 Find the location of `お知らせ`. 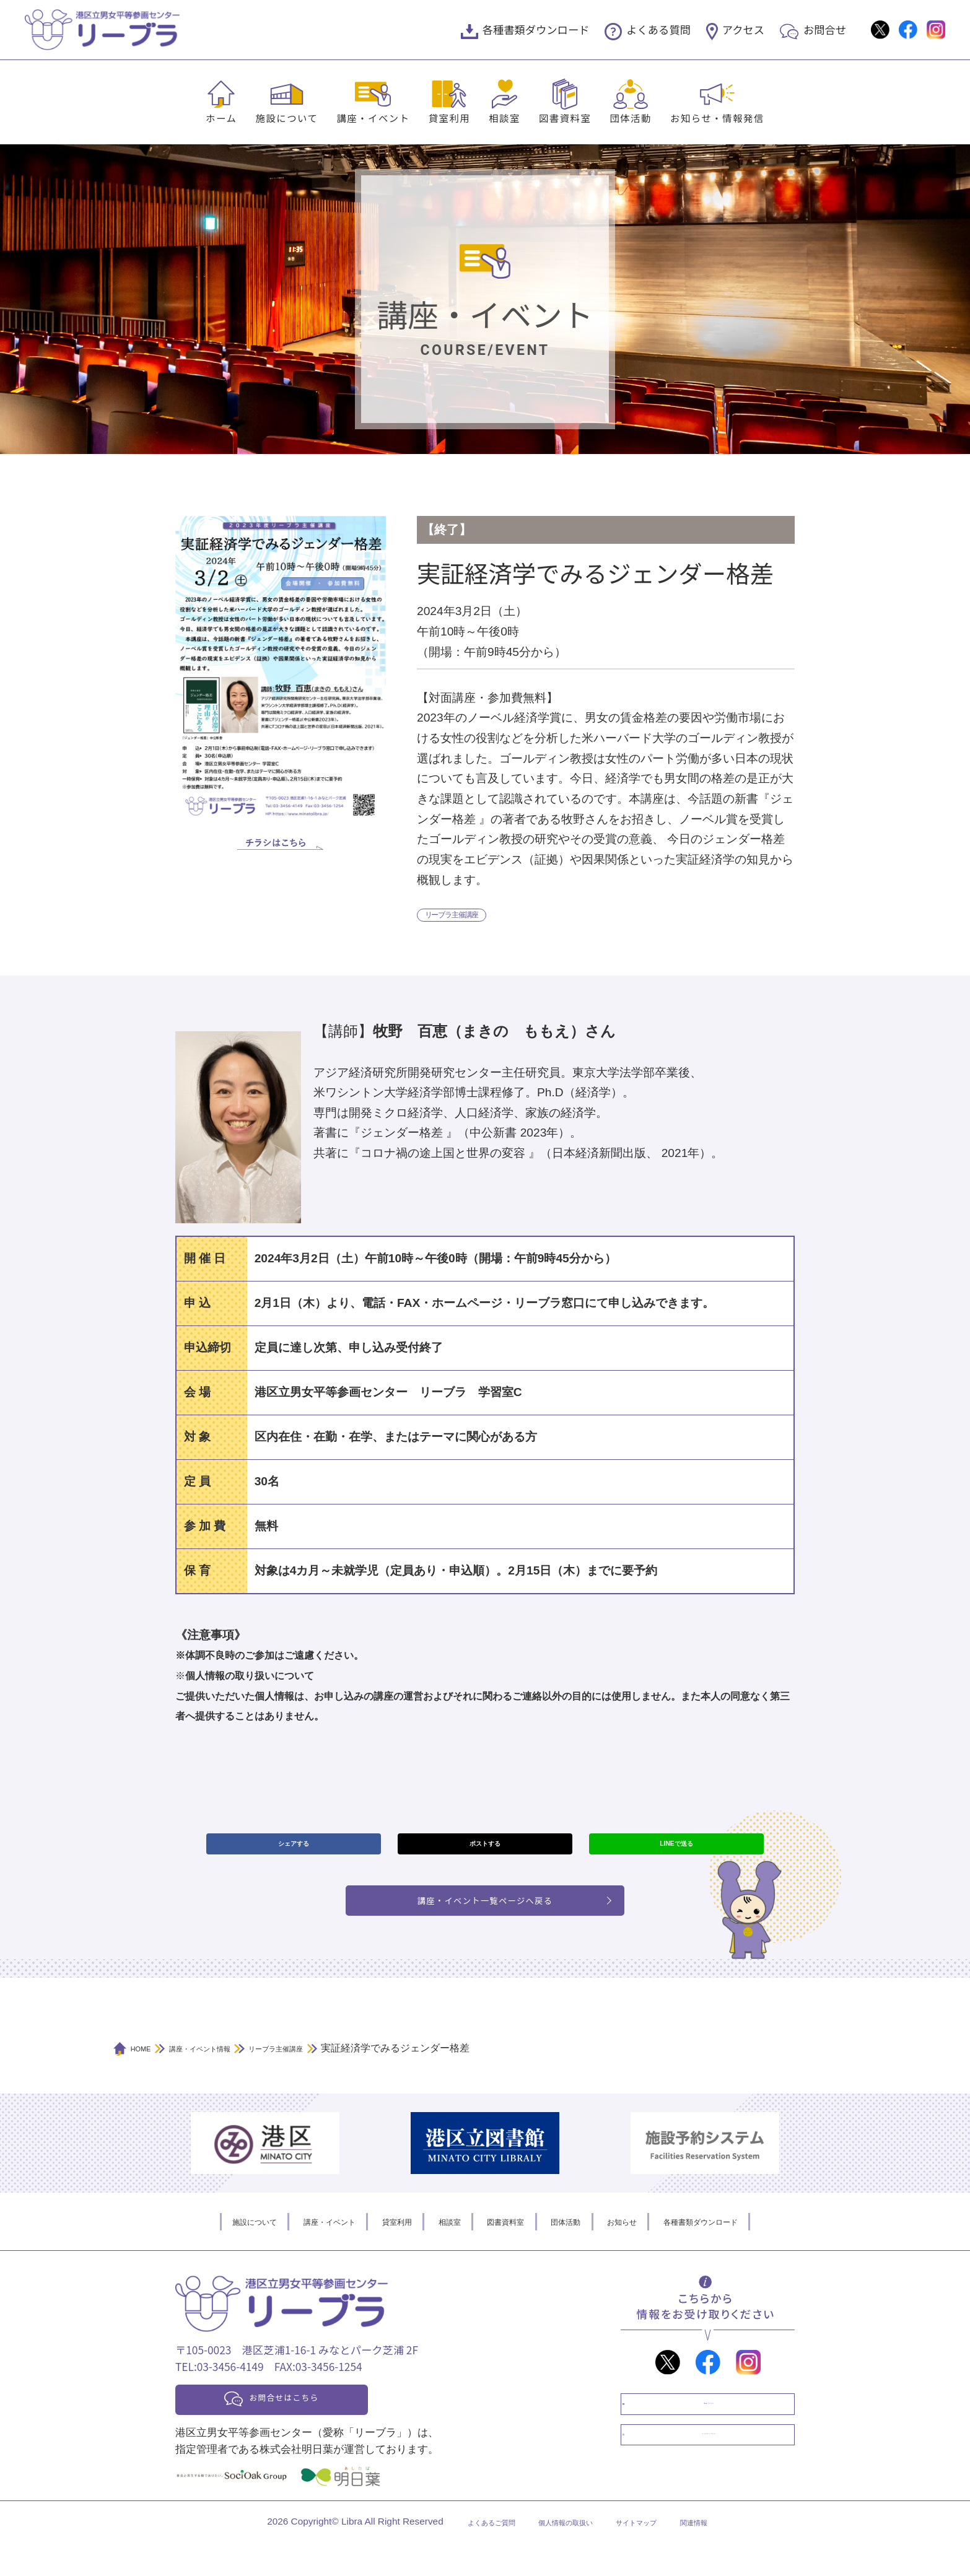

お知らせ is located at coordinates (652, 2246).